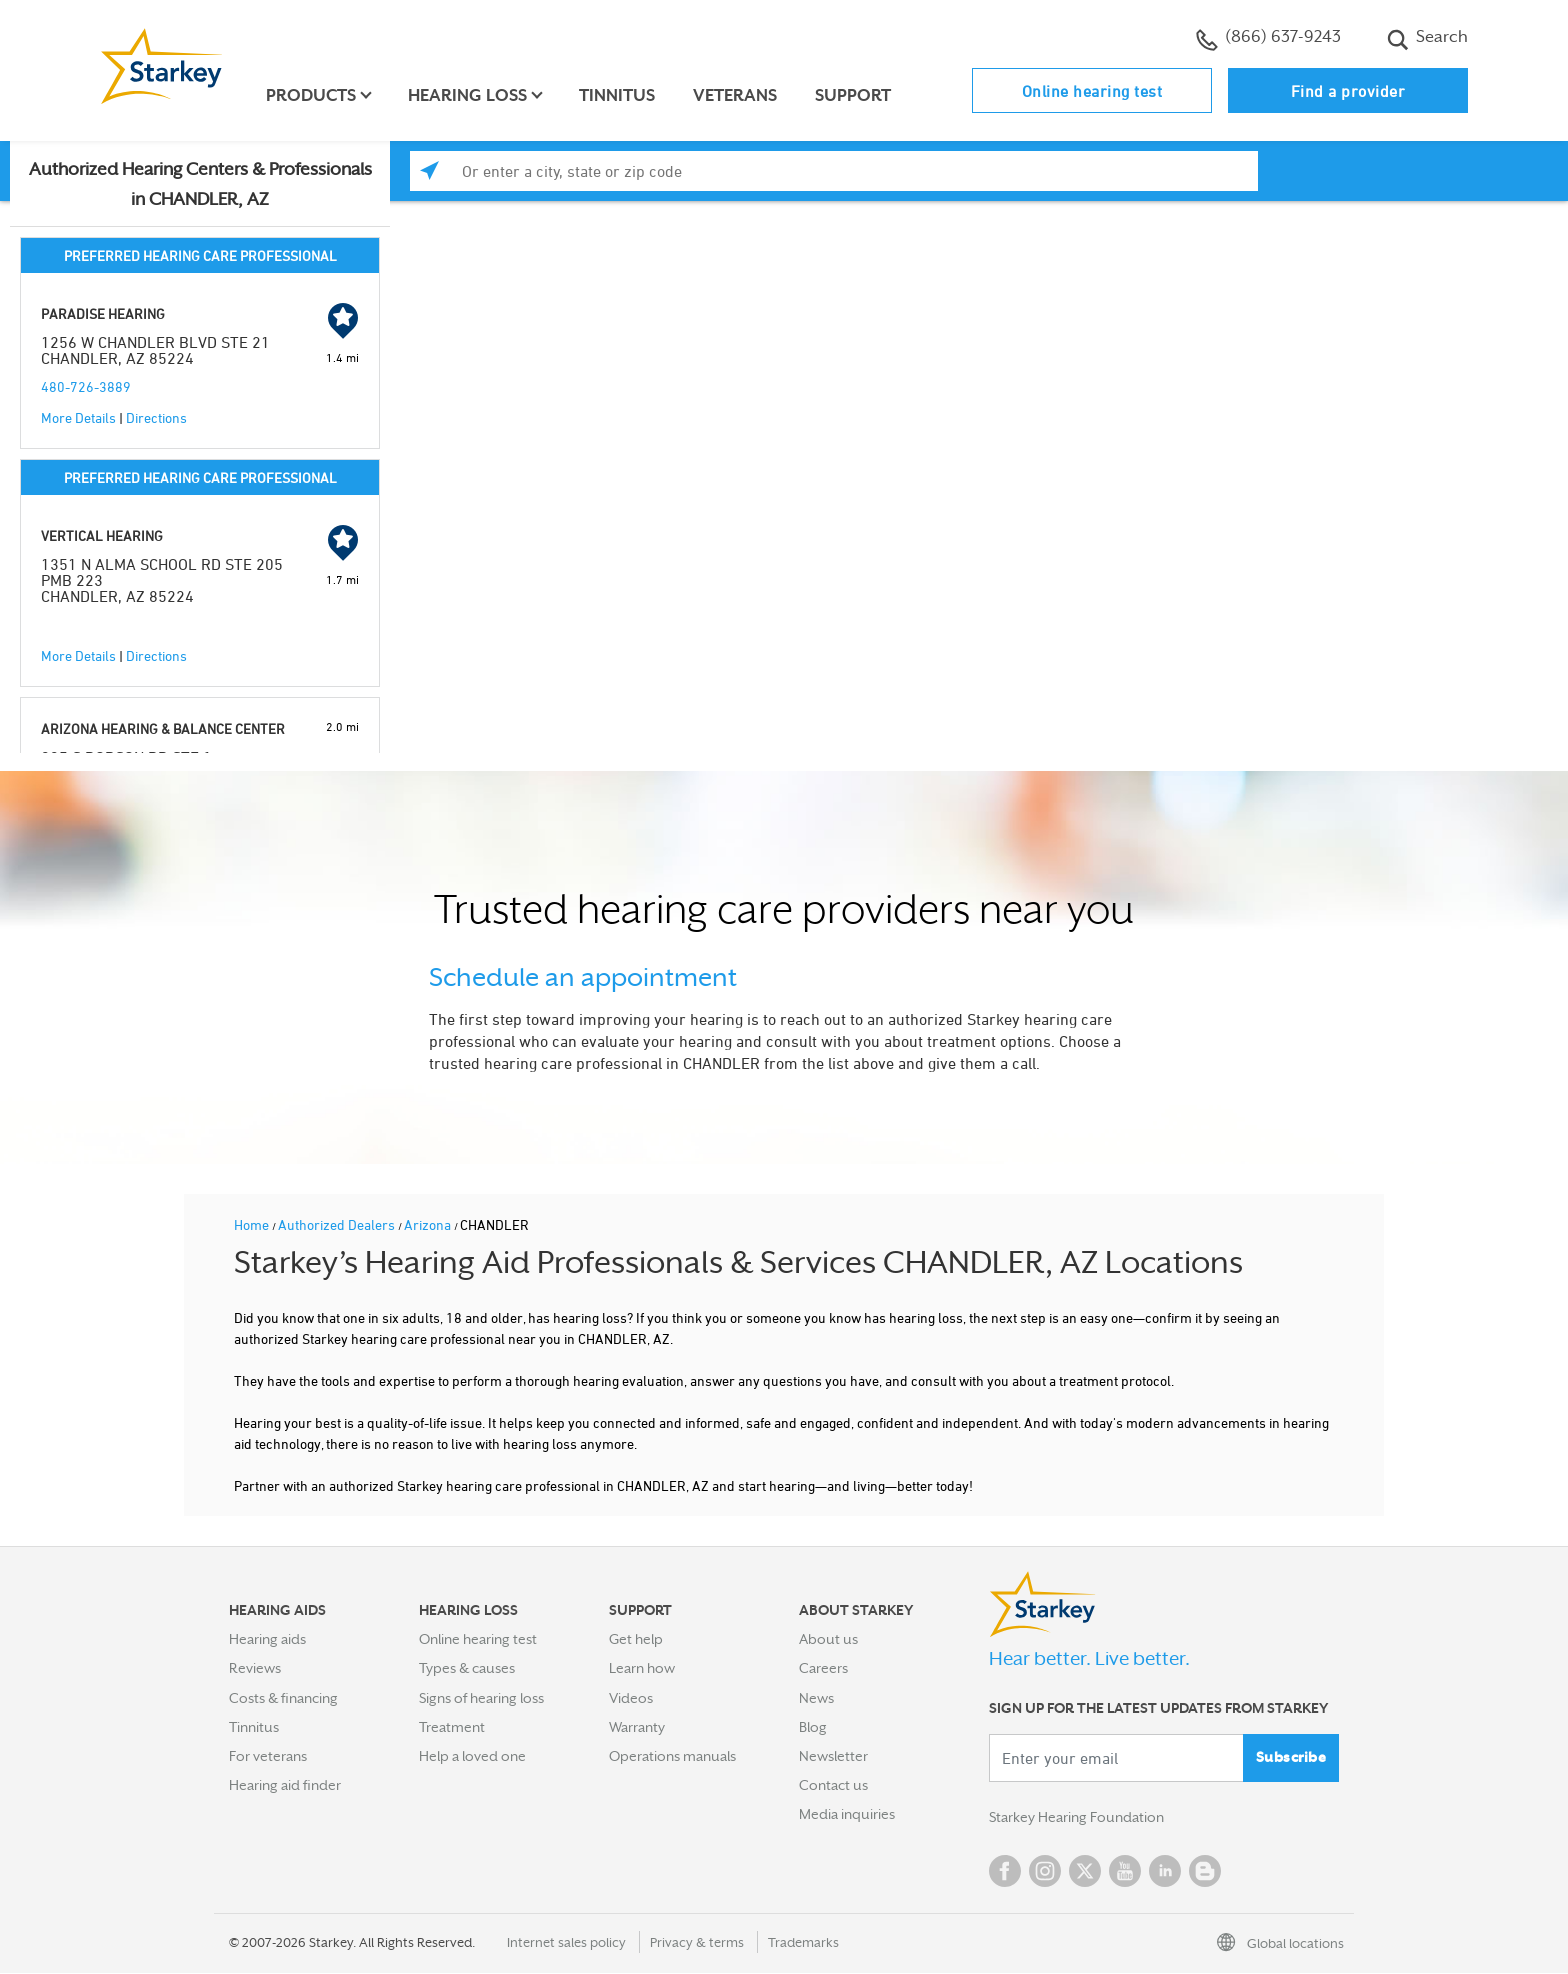  What do you see at coordinates (253, 1224) in the screenshot?
I see `Home` at bounding box center [253, 1224].